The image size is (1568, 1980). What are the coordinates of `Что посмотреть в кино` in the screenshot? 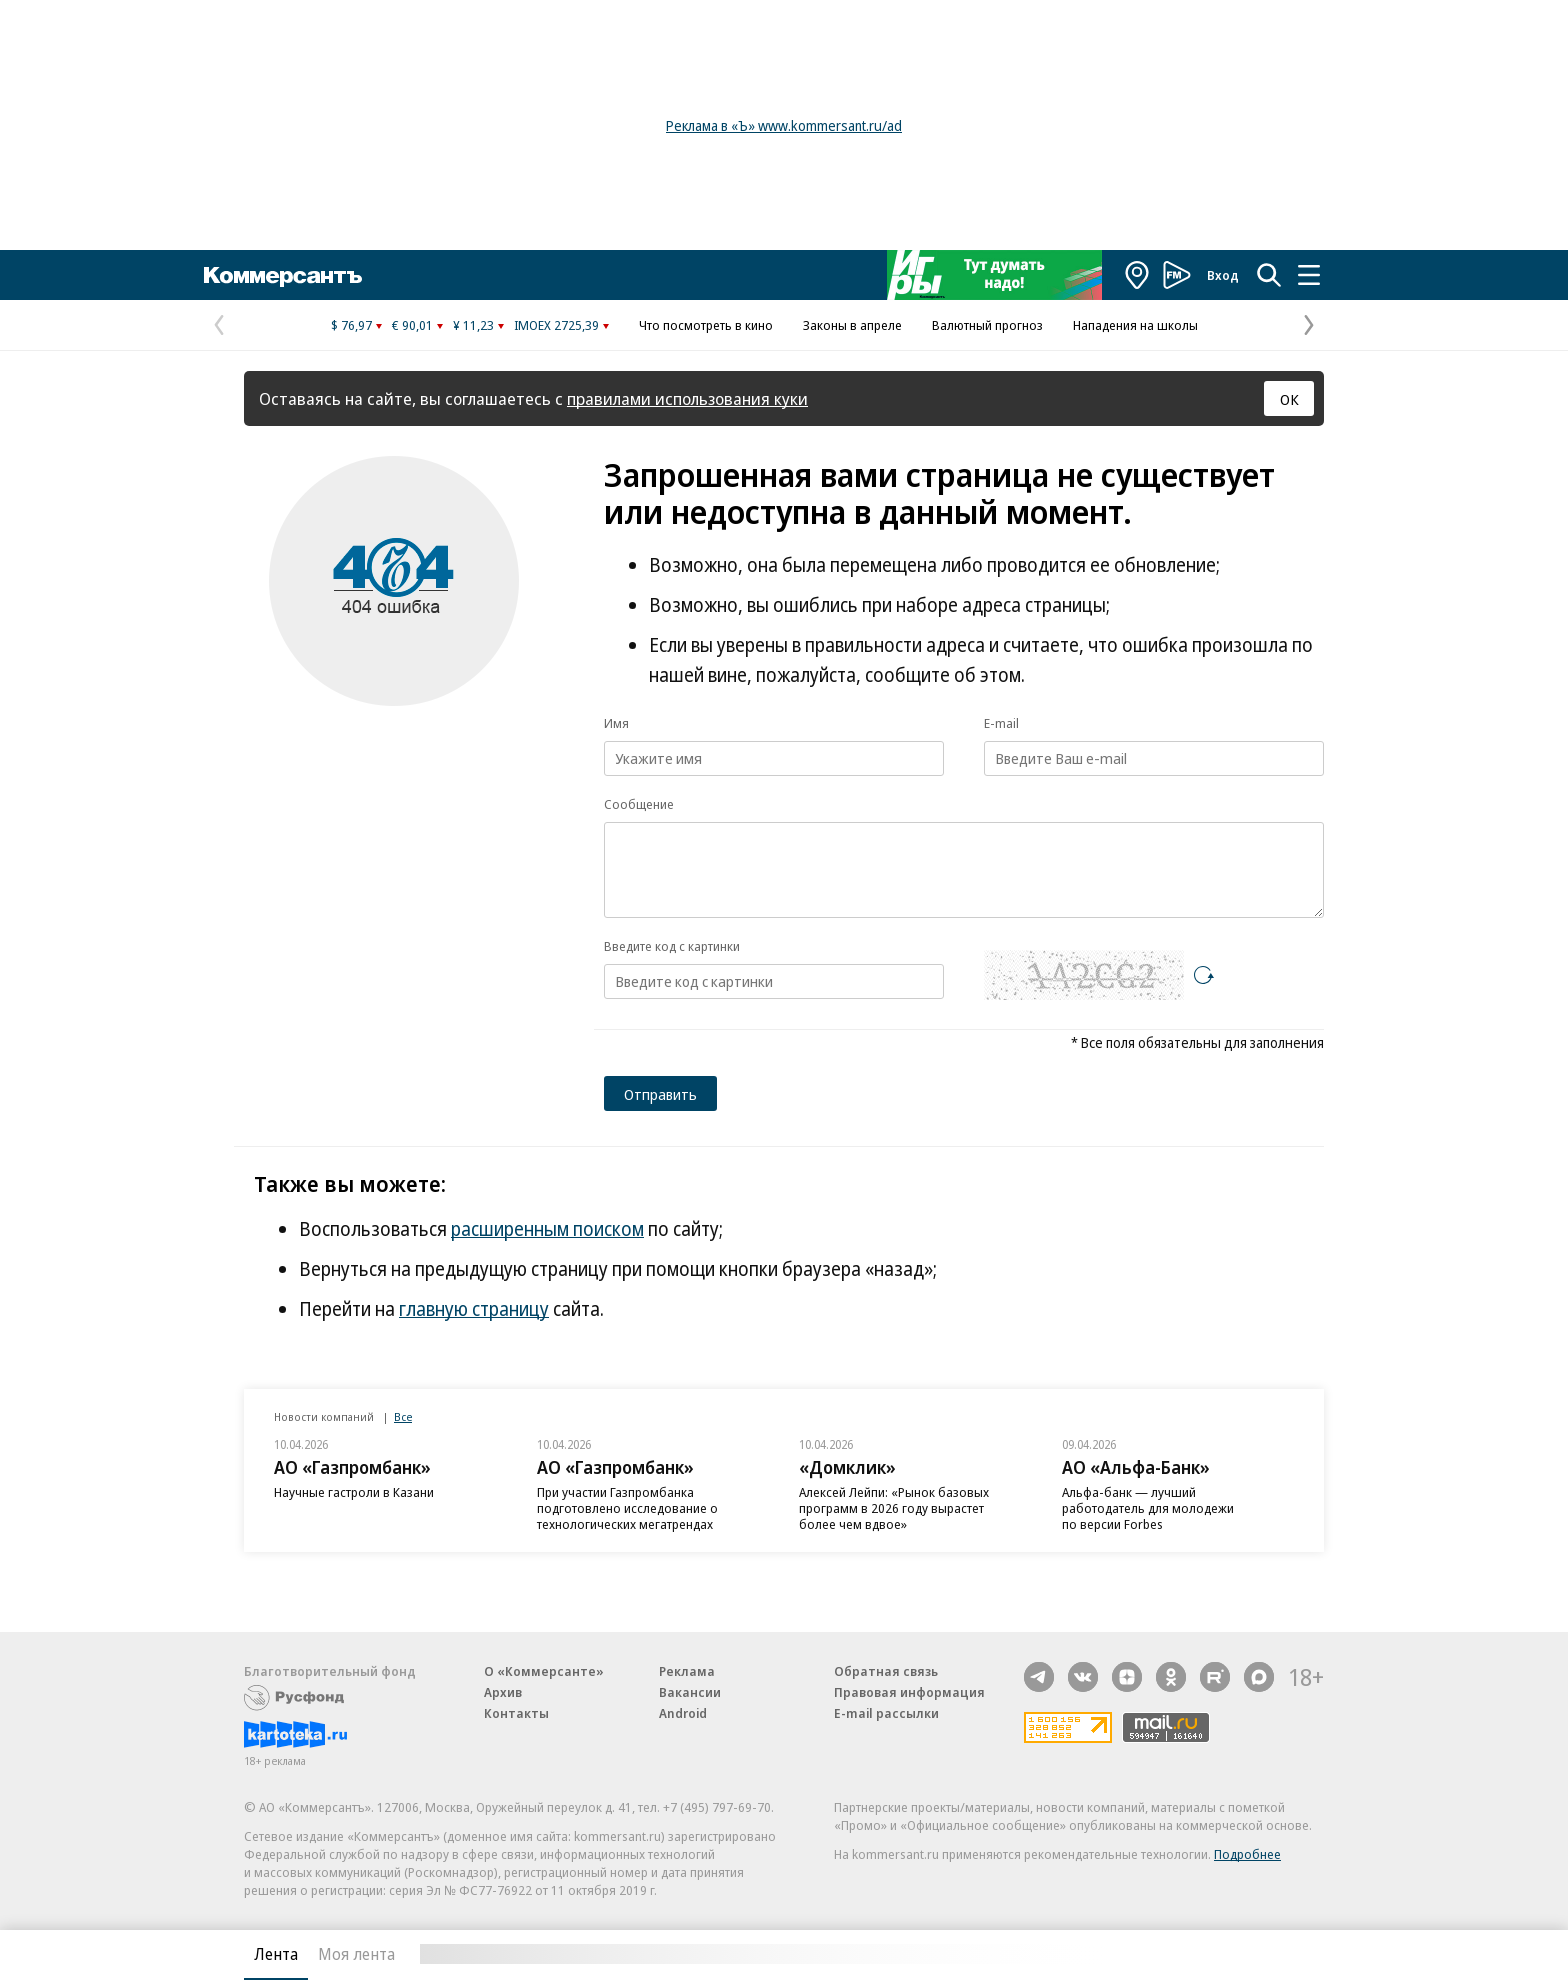 It's located at (706, 325).